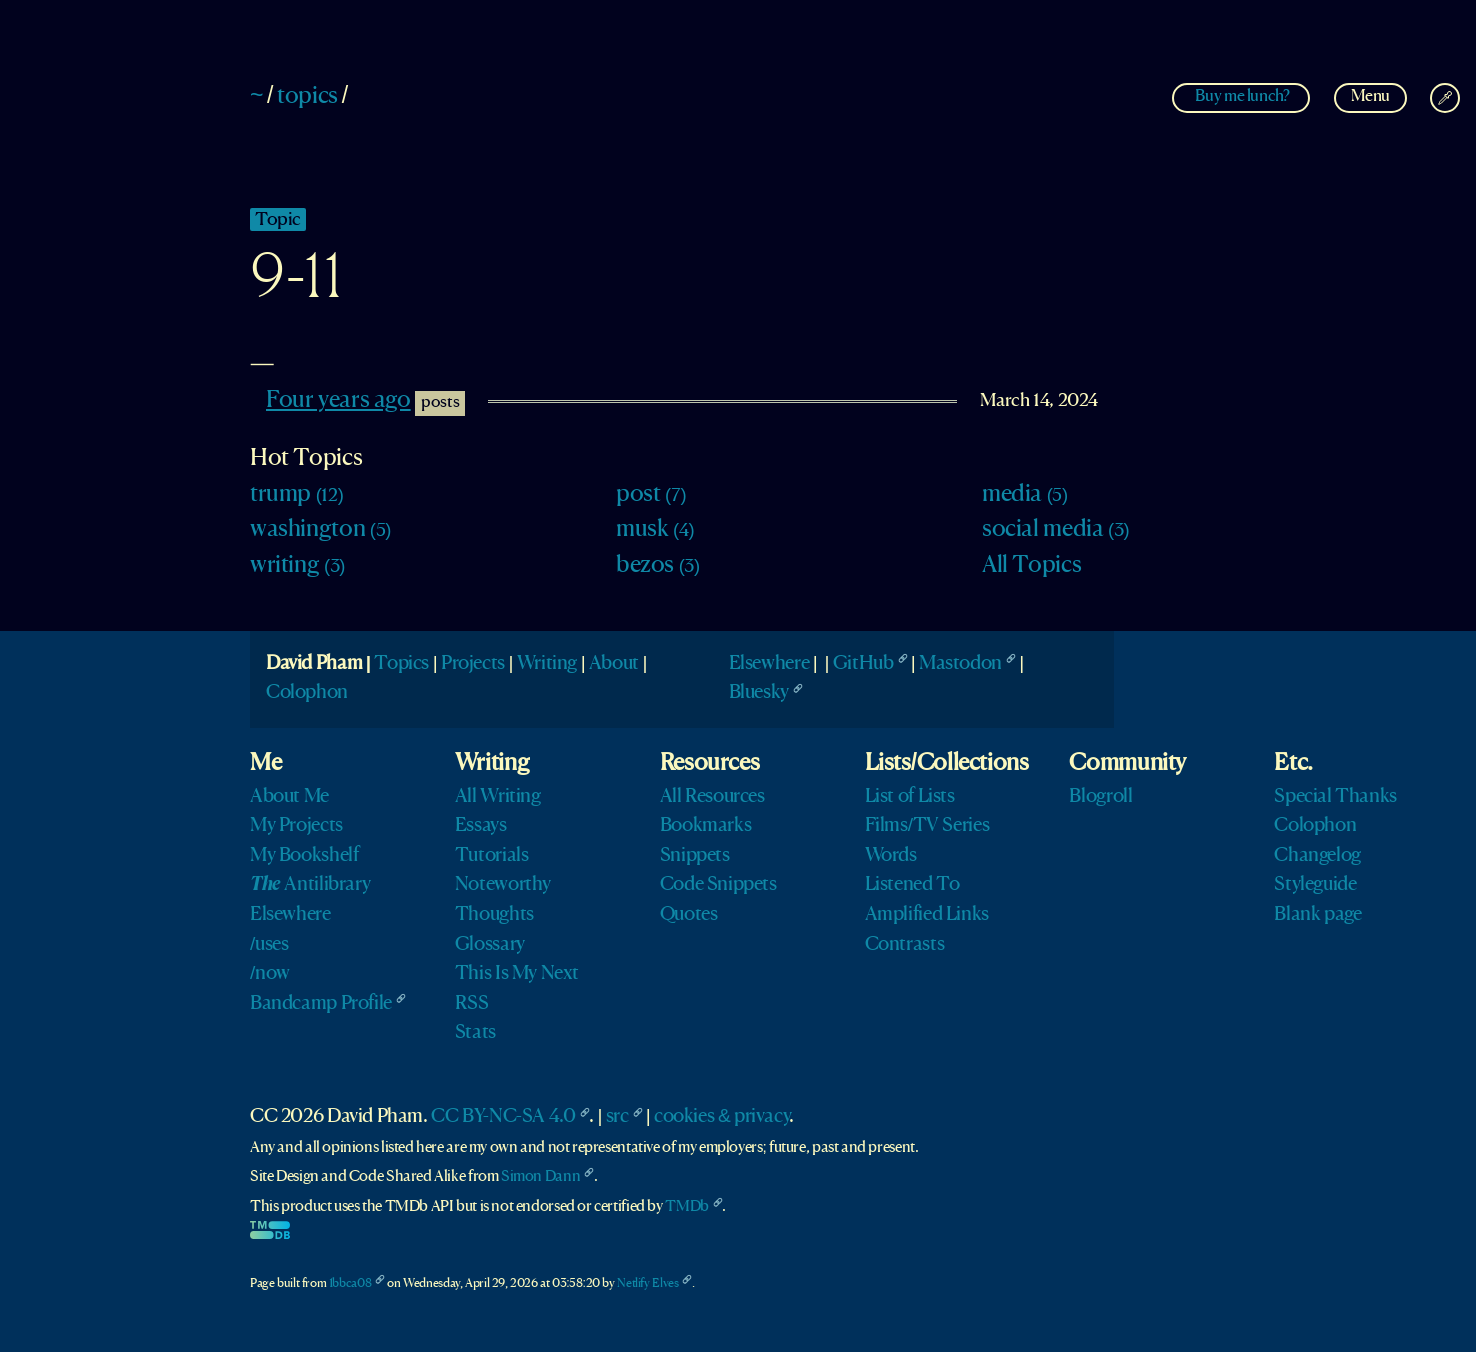 Image resolution: width=1476 pixels, height=1352 pixels. What do you see at coordinates (927, 915) in the screenshot?
I see `Amplified Links` at bounding box center [927, 915].